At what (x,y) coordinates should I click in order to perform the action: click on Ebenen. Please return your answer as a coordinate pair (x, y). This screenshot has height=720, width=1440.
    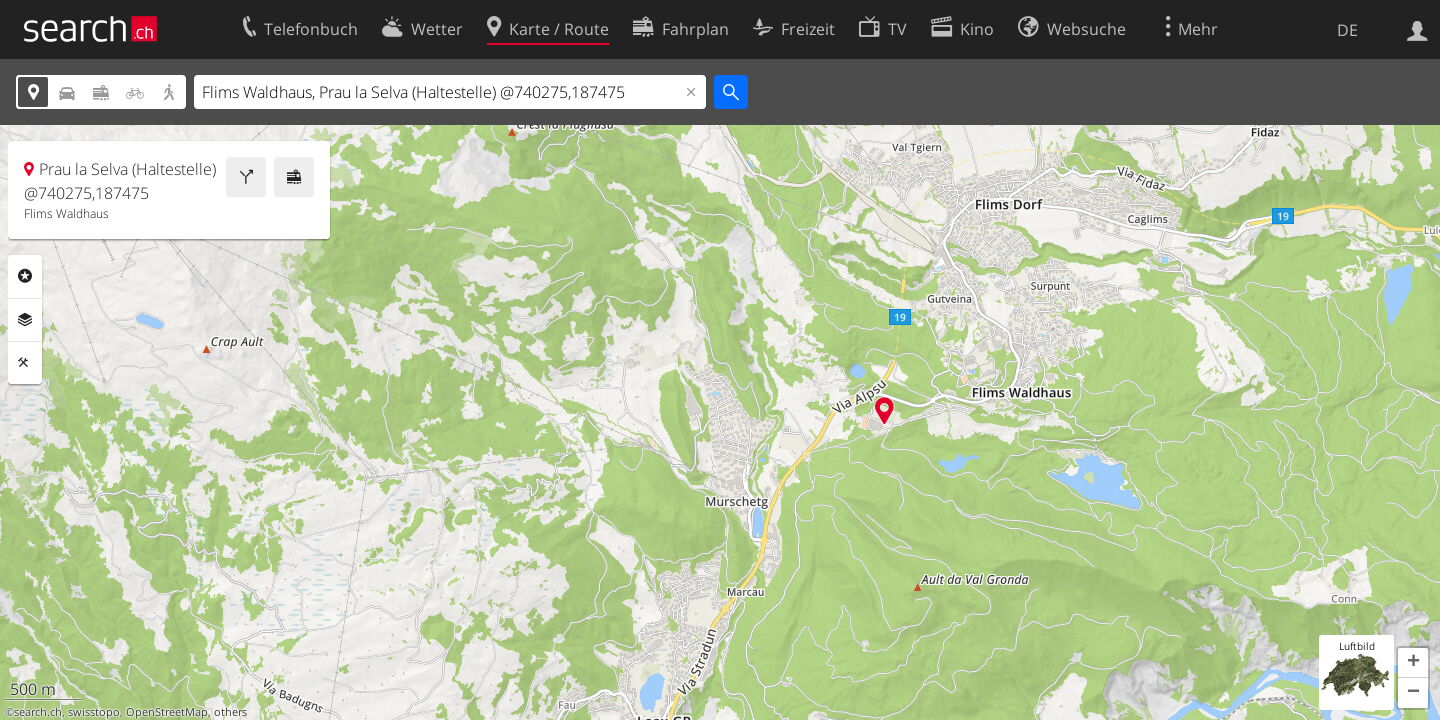
    Looking at the image, I should click on (25, 320).